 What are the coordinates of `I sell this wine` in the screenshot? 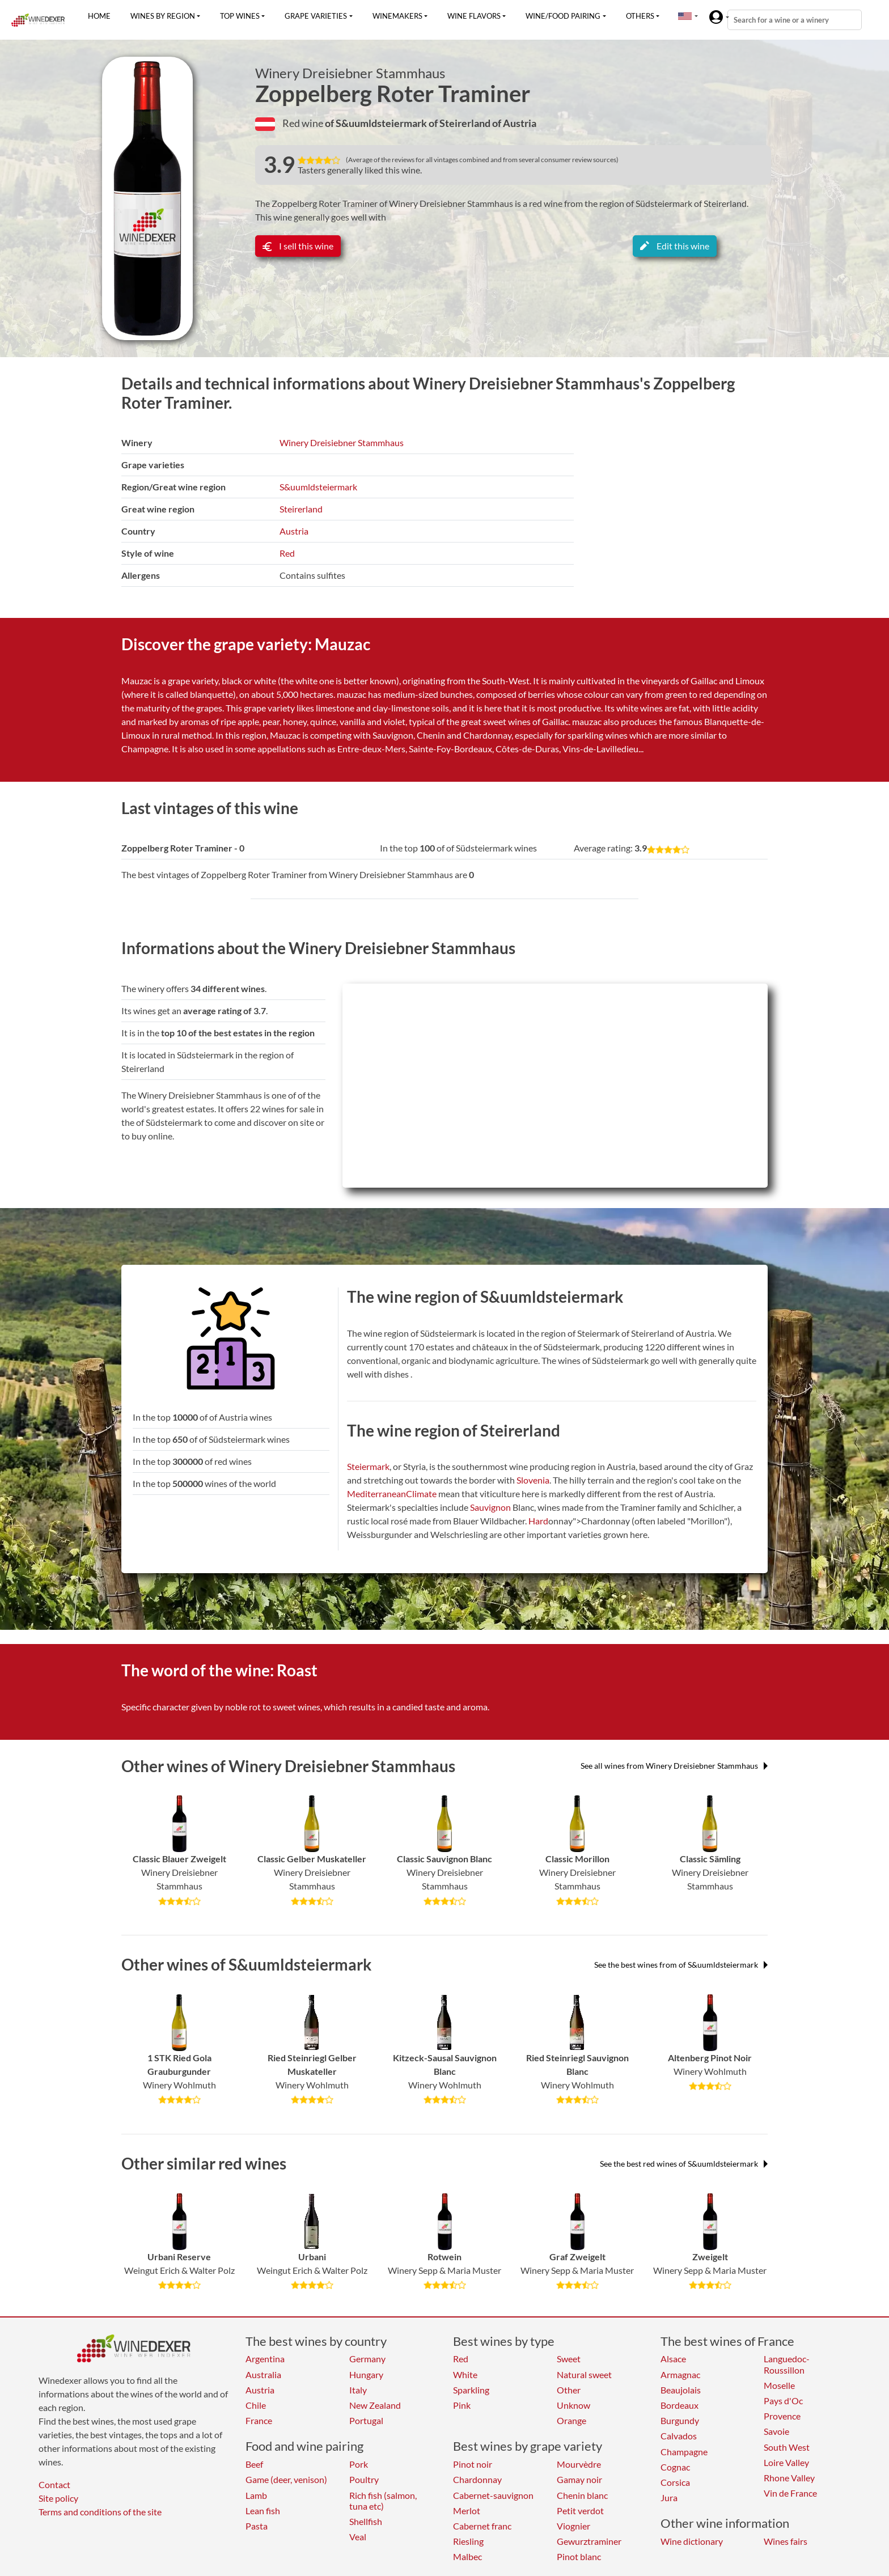 It's located at (298, 245).